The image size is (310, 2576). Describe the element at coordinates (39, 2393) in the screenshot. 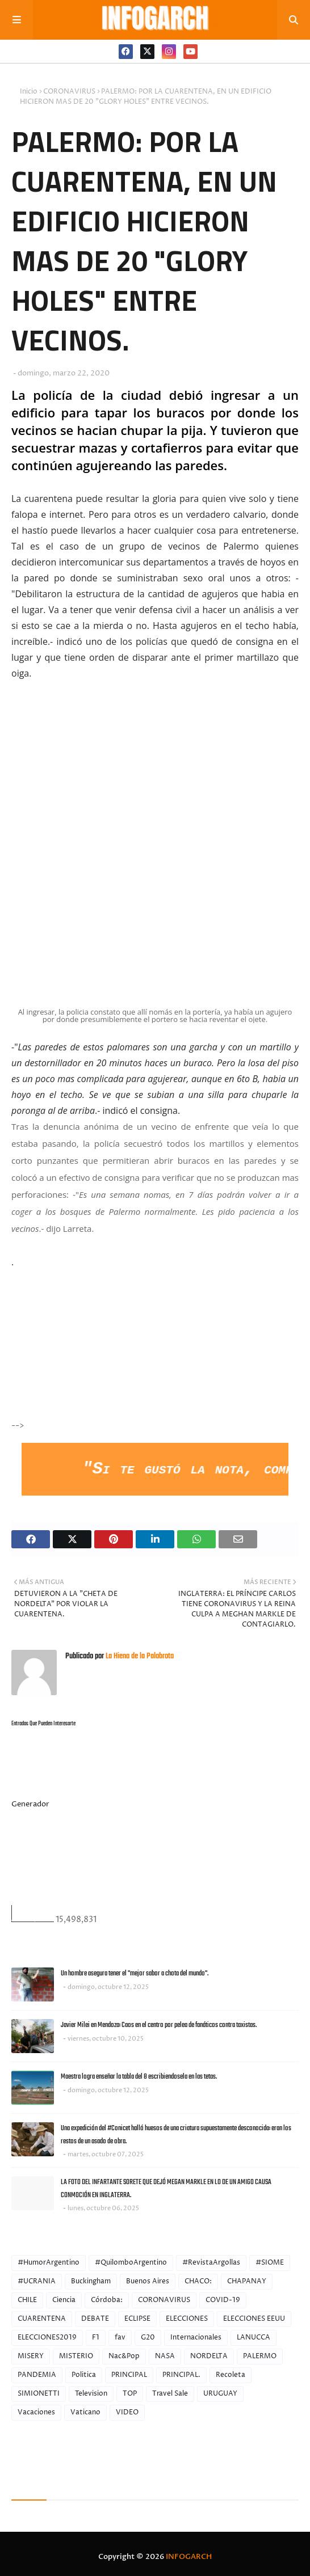

I see `SIMIONETTI` at that location.